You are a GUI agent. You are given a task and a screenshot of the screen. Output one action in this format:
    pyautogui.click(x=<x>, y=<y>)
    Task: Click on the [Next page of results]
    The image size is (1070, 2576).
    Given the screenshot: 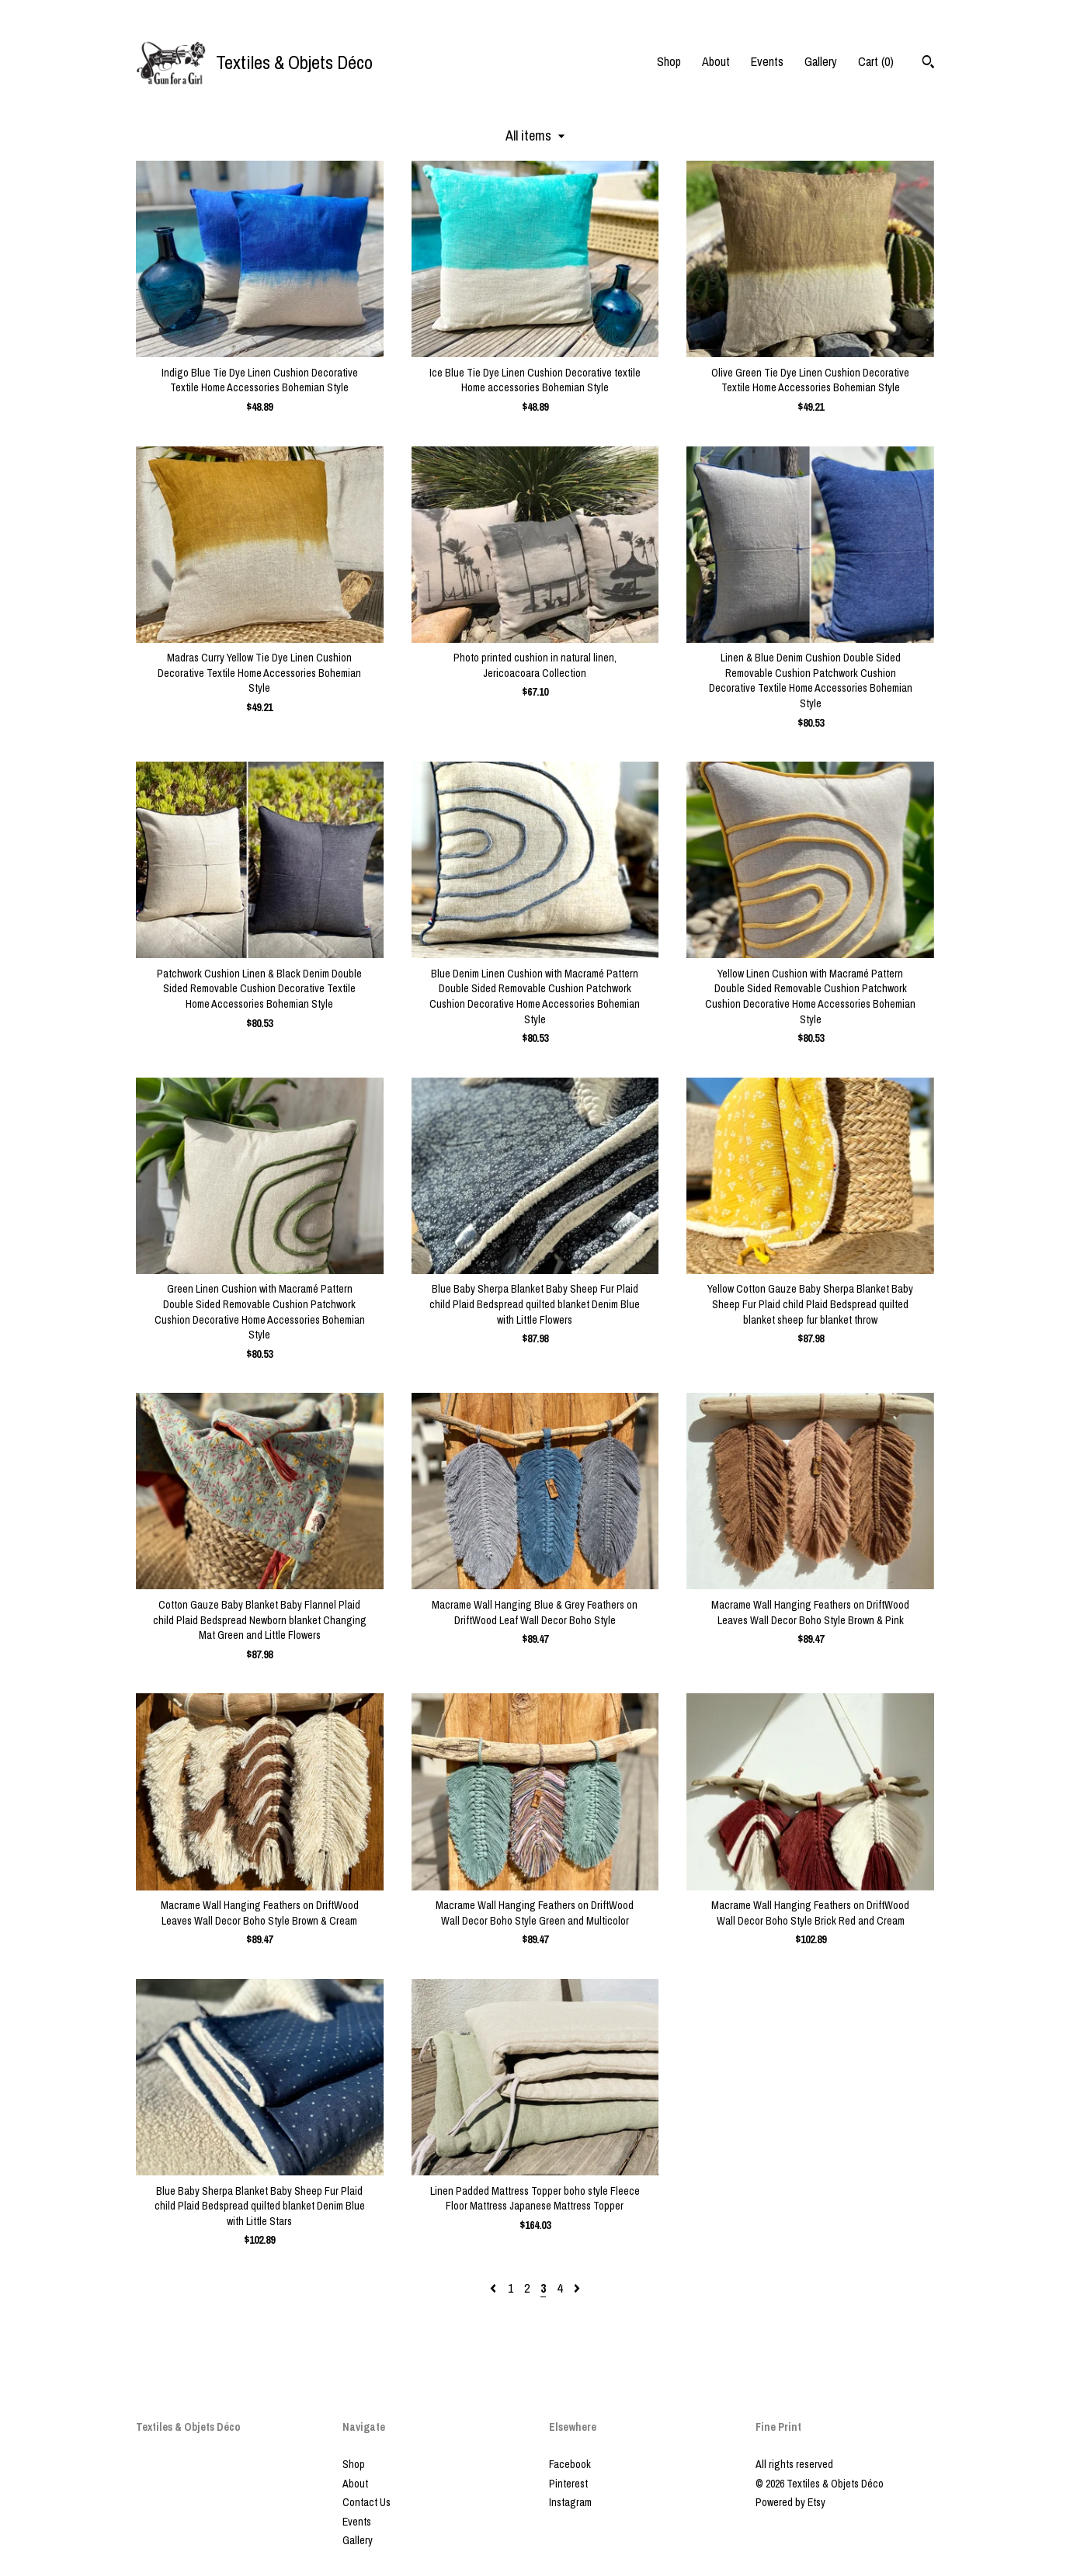 What is the action you would take?
    pyautogui.click(x=577, y=2288)
    